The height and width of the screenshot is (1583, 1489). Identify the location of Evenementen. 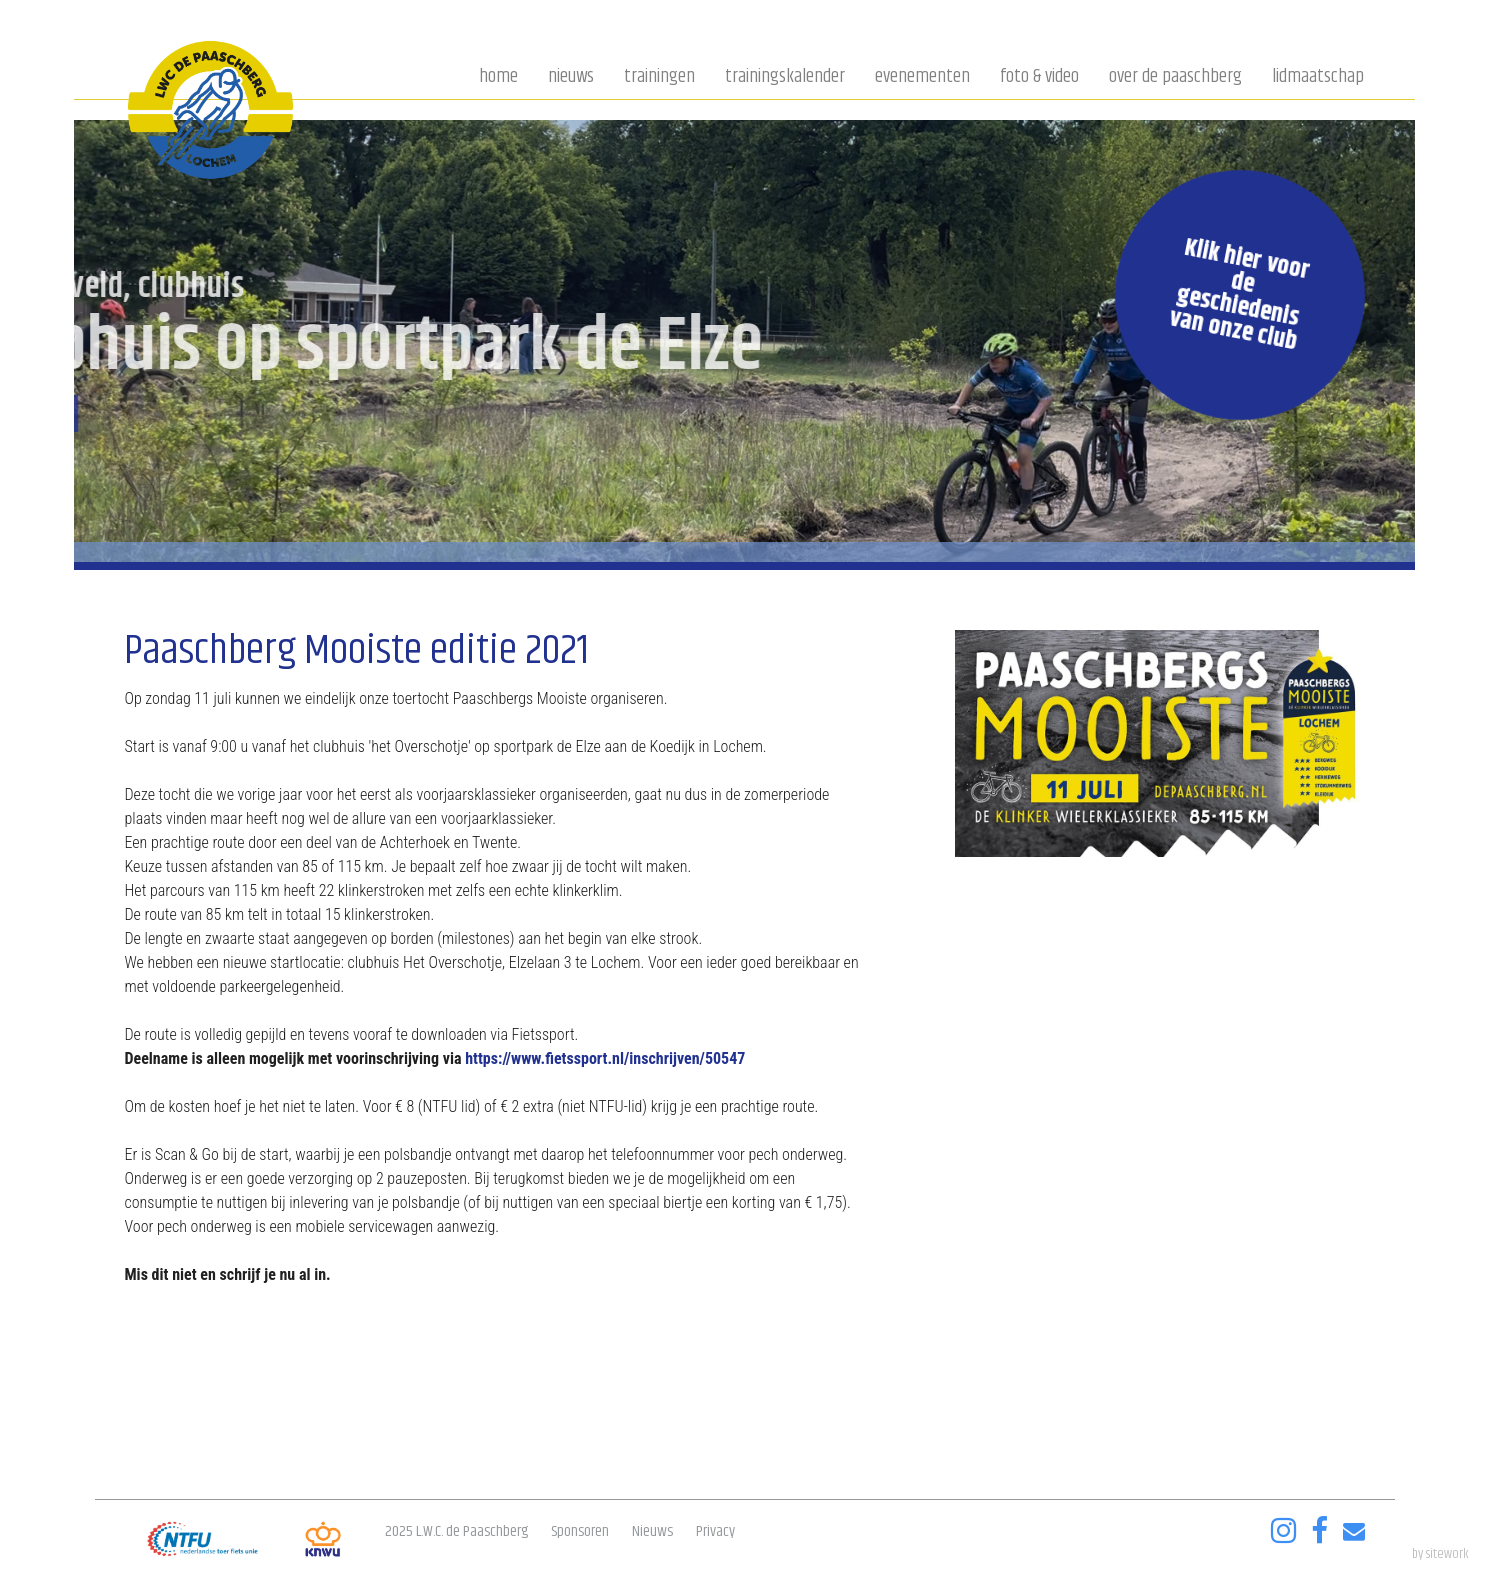
(922, 78).